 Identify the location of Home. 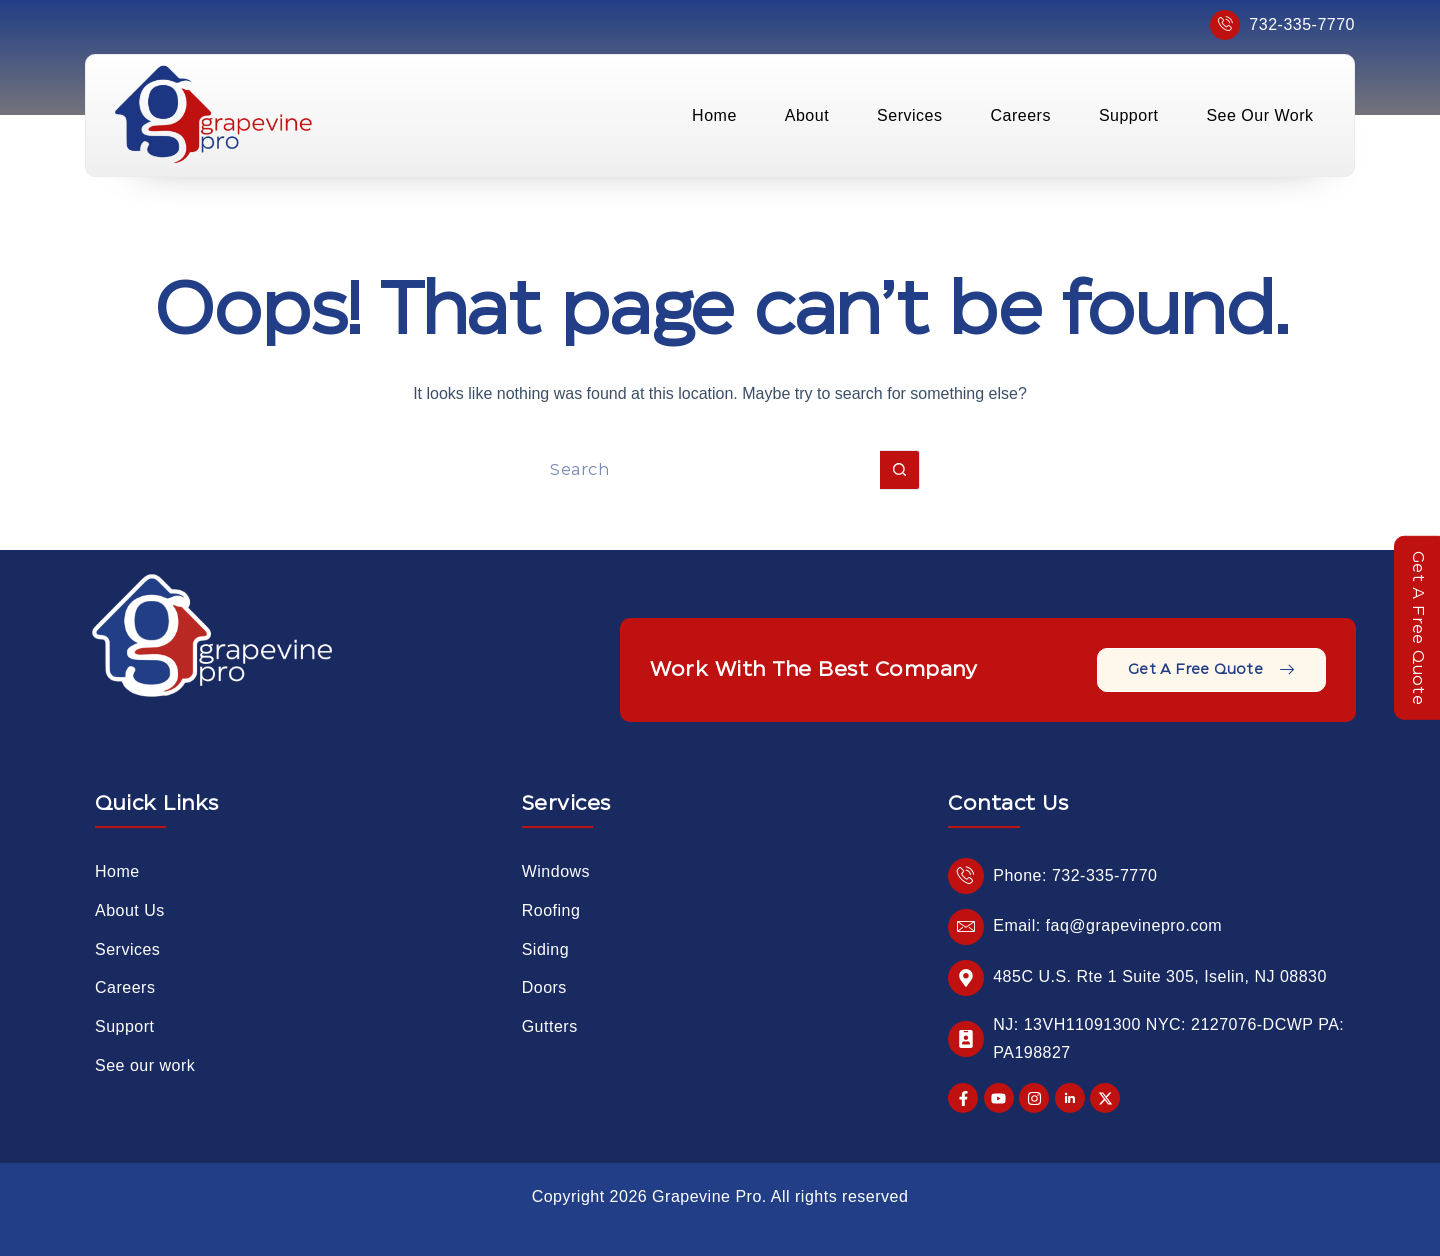
(714, 115).